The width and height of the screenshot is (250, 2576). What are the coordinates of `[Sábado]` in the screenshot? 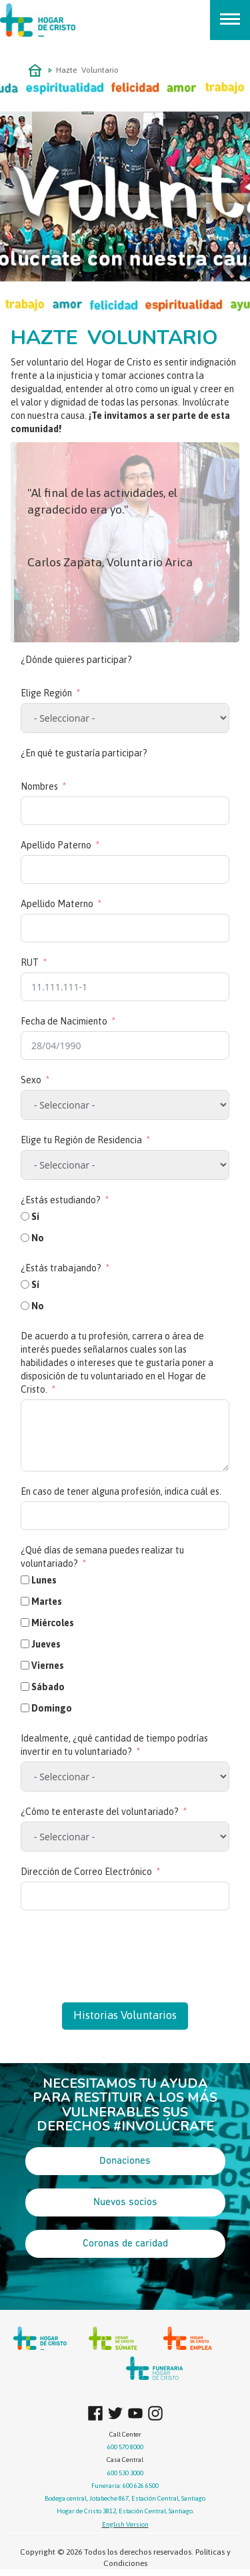 It's located at (25, 1686).